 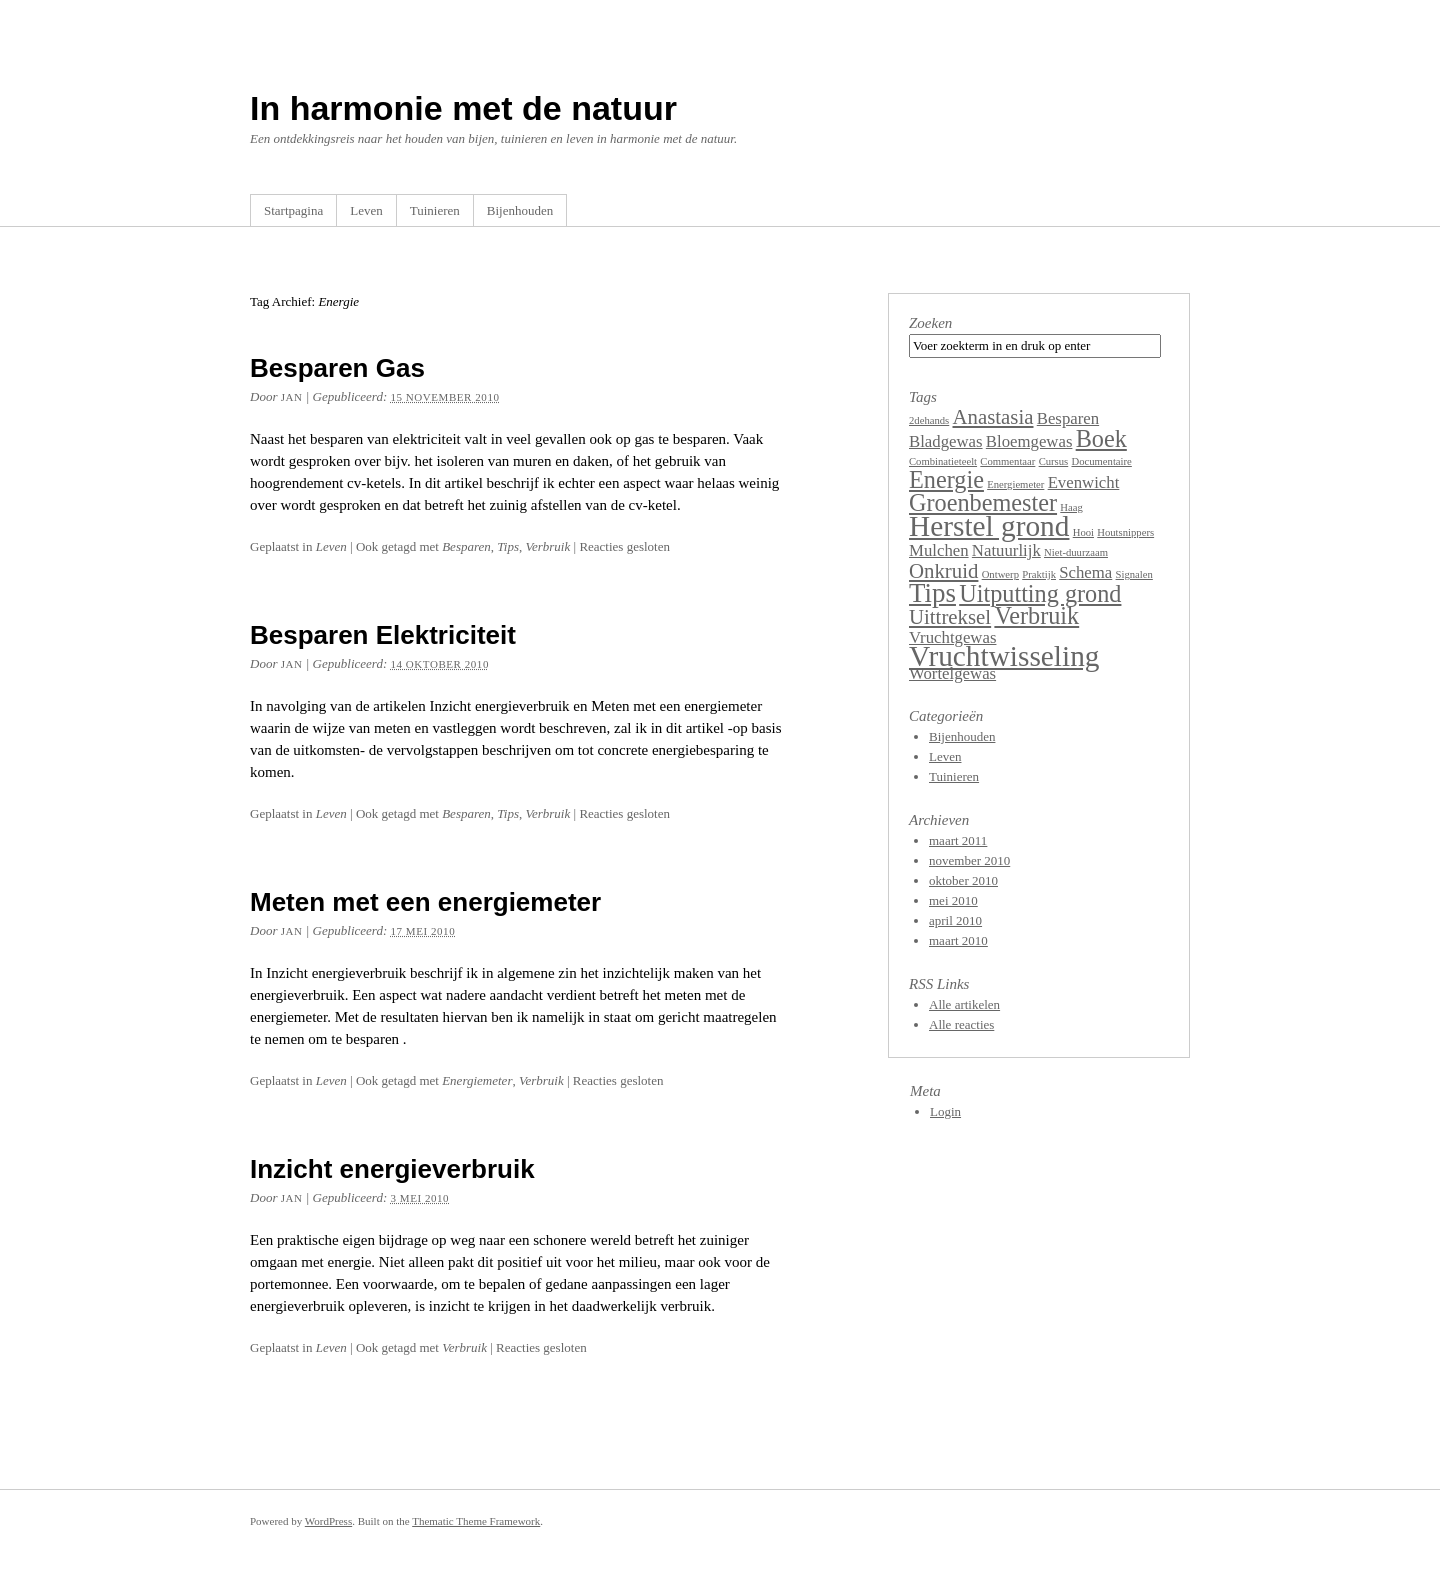 I want to click on WordPress, so click(x=328, y=1521).